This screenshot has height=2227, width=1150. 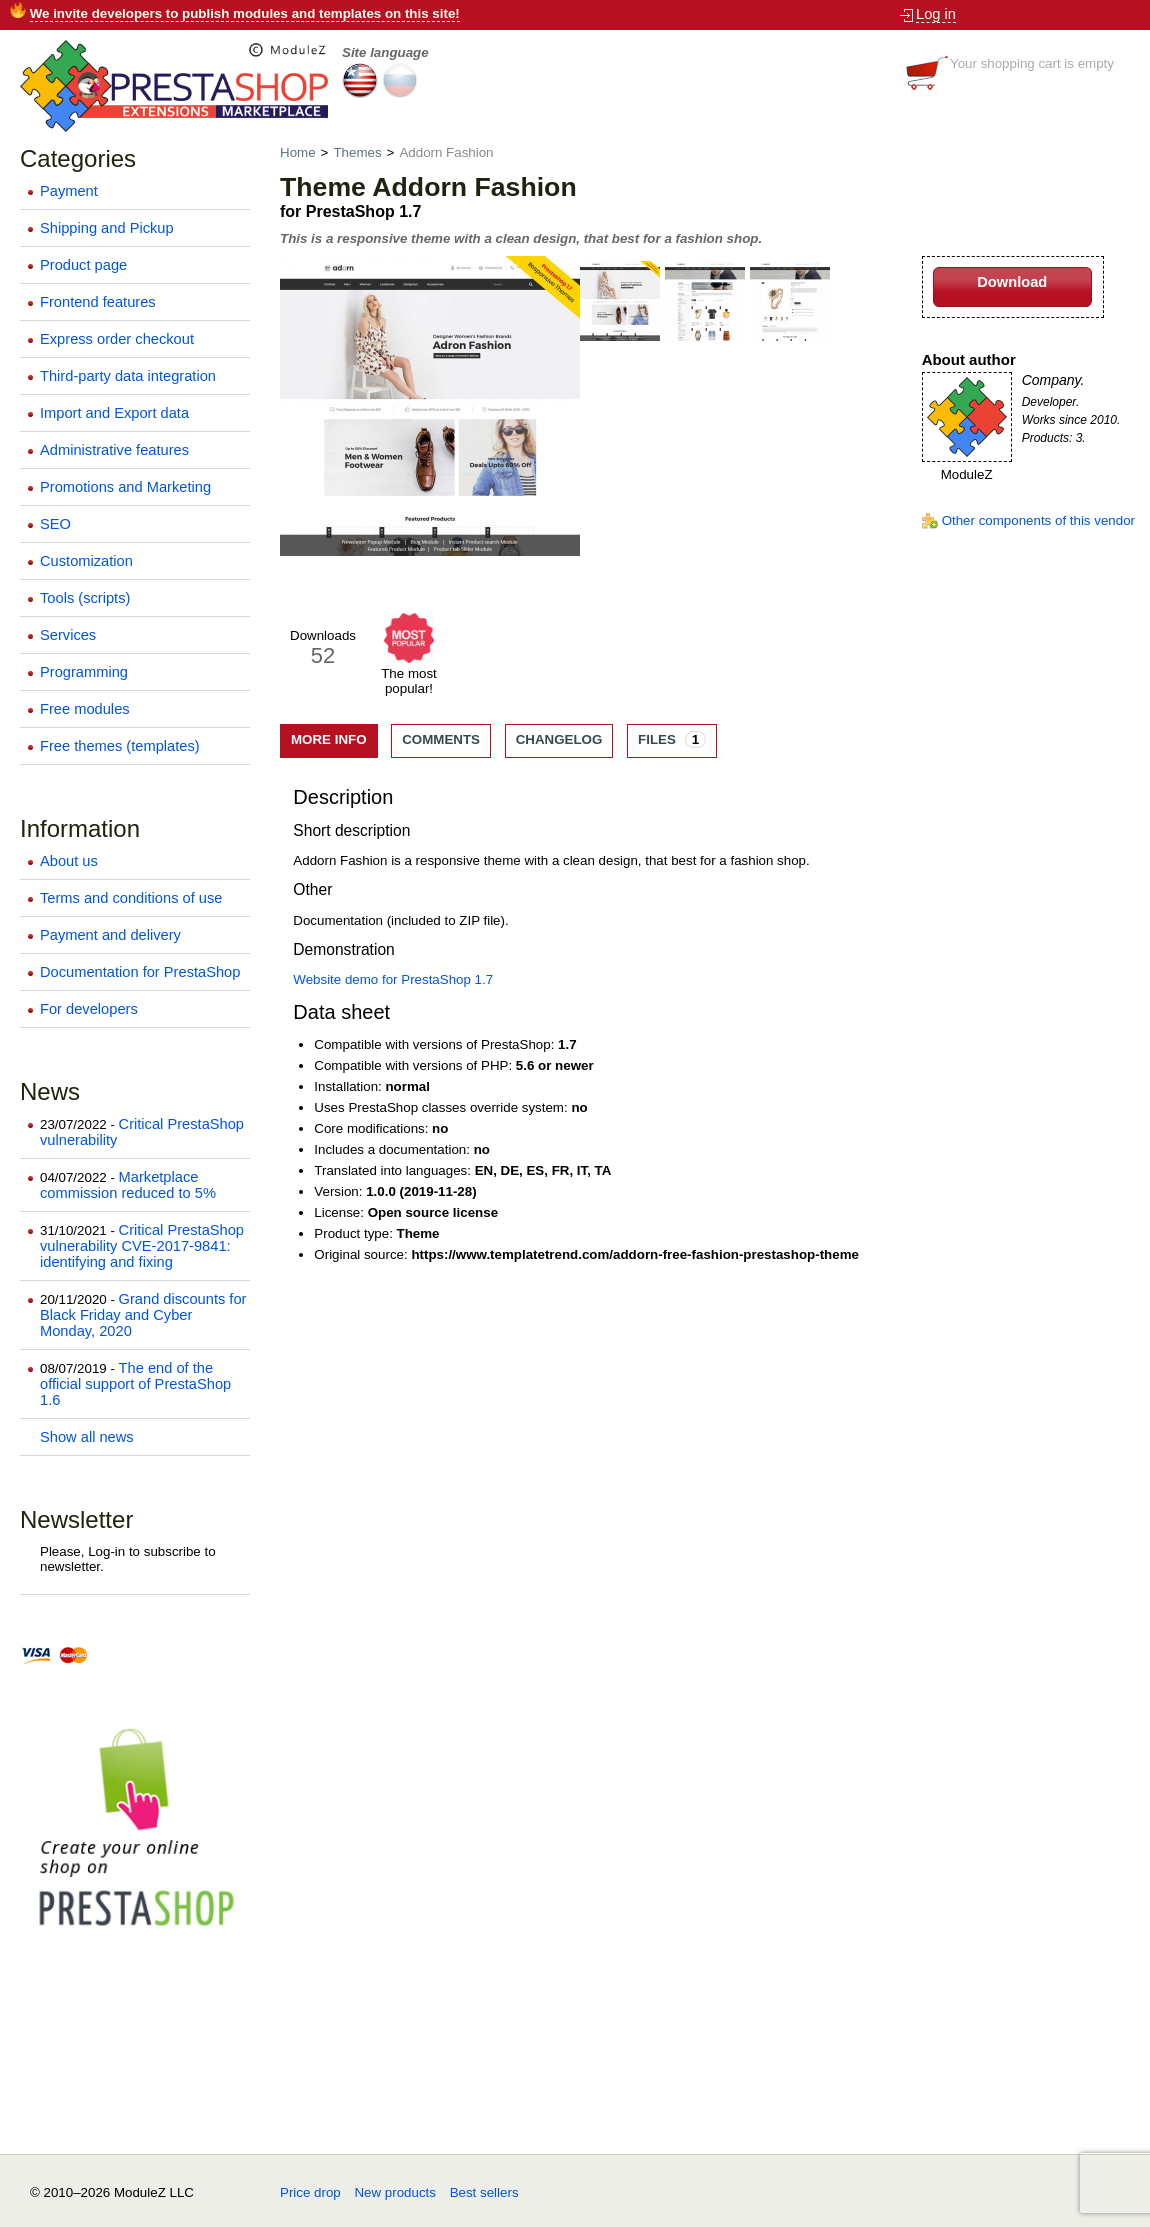 I want to click on Programming, so click(x=84, y=672).